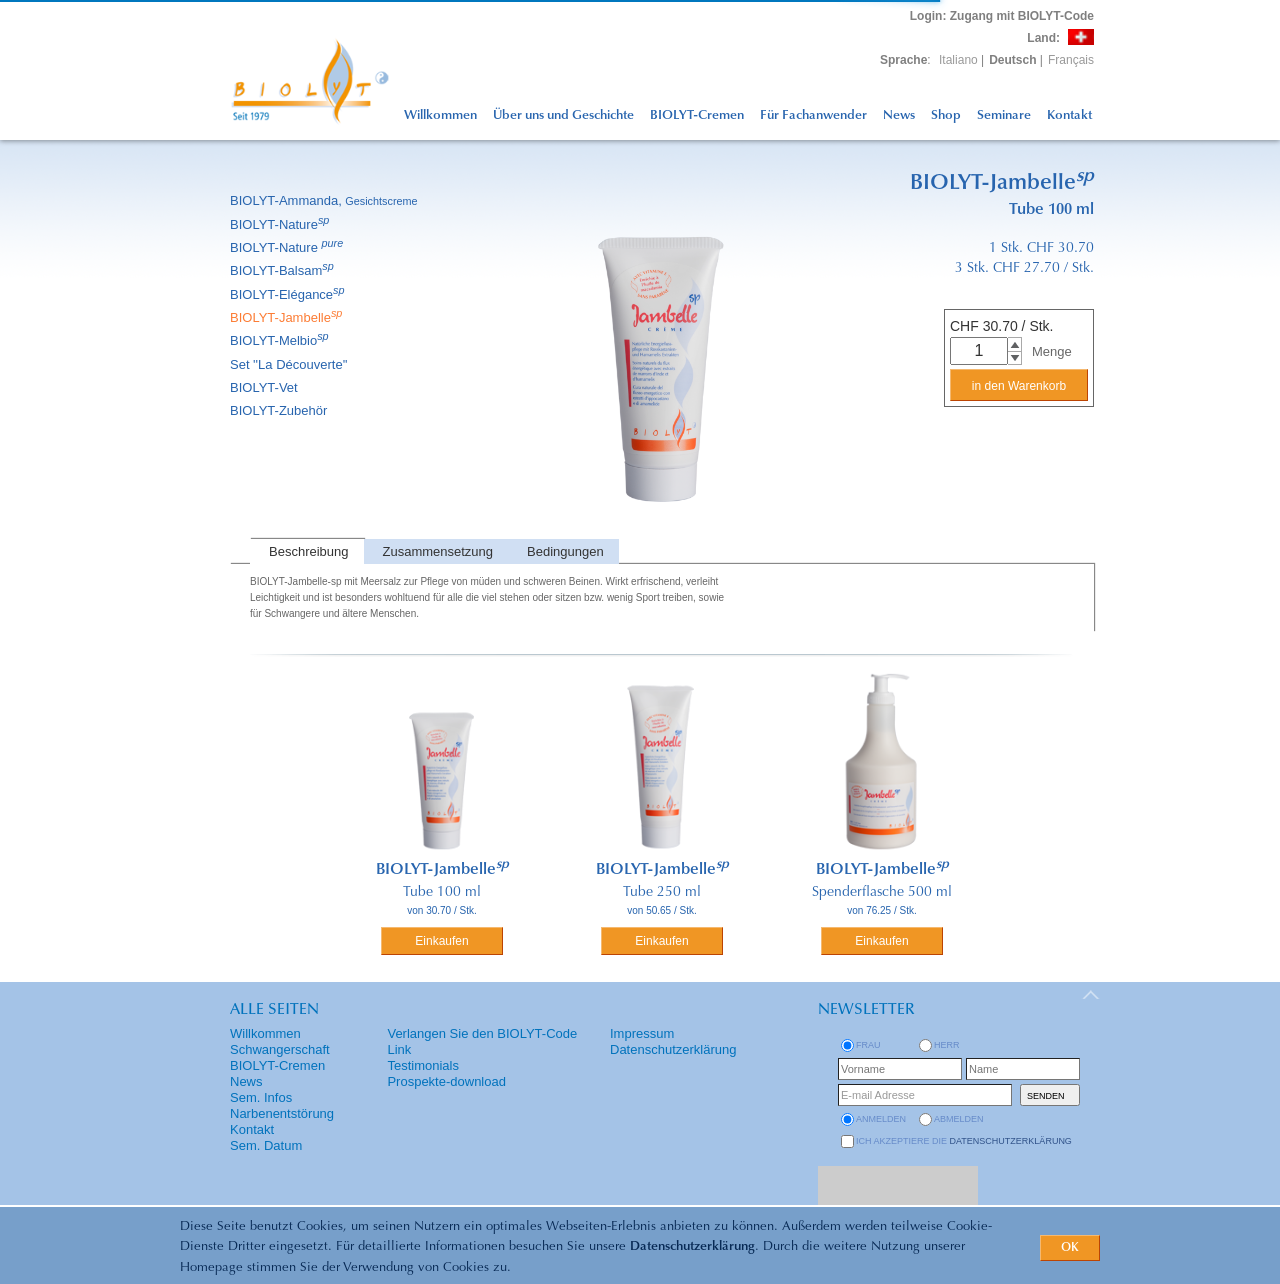 This screenshot has width=1280, height=1284. What do you see at coordinates (307, 551) in the screenshot?
I see `[tab]` at bounding box center [307, 551].